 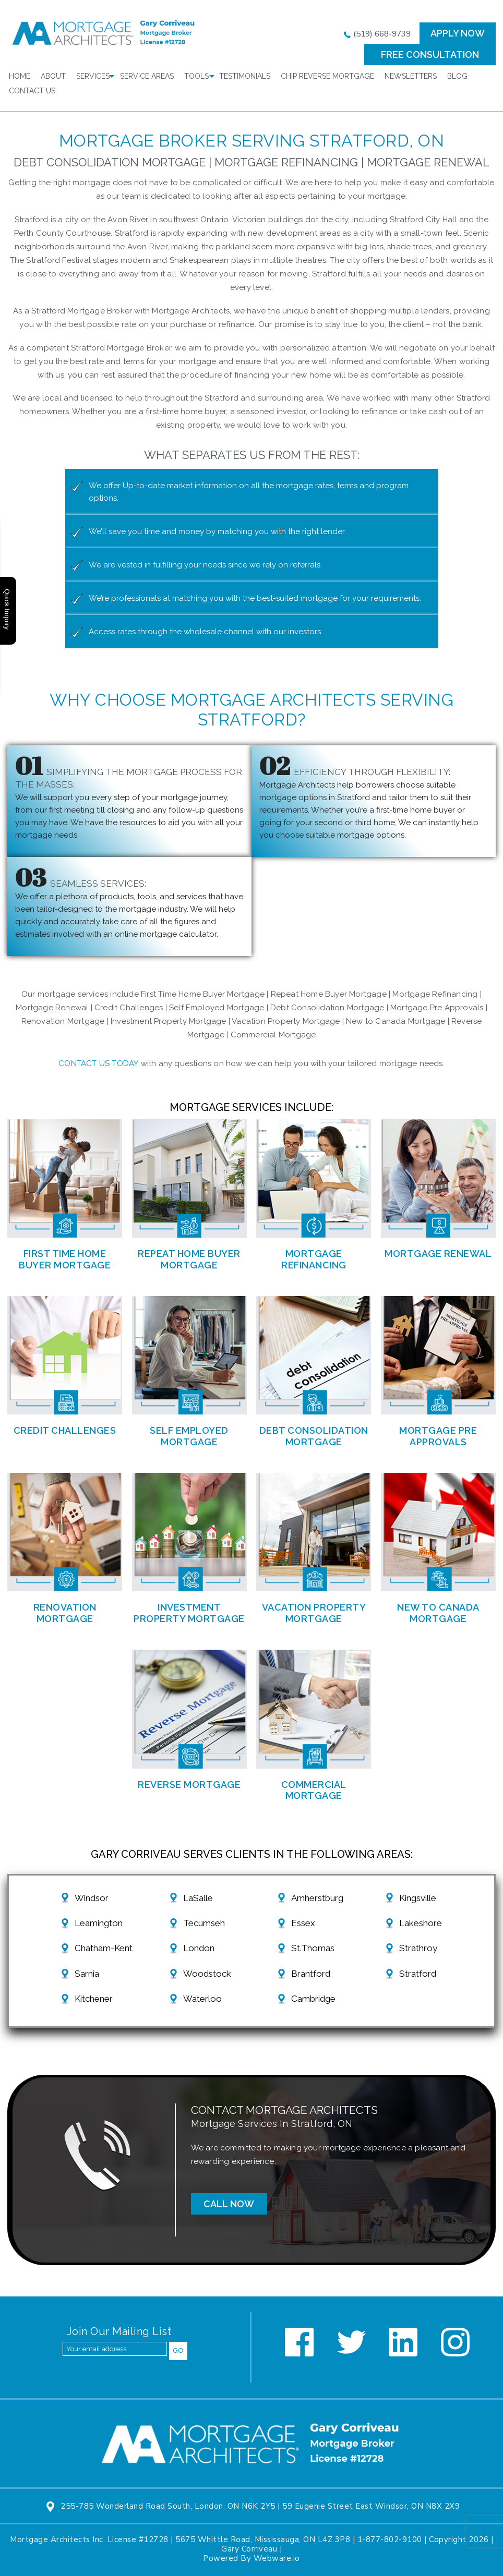 What do you see at coordinates (65, 1259) in the screenshot?
I see `First Time Home Buyer Mortgage` at bounding box center [65, 1259].